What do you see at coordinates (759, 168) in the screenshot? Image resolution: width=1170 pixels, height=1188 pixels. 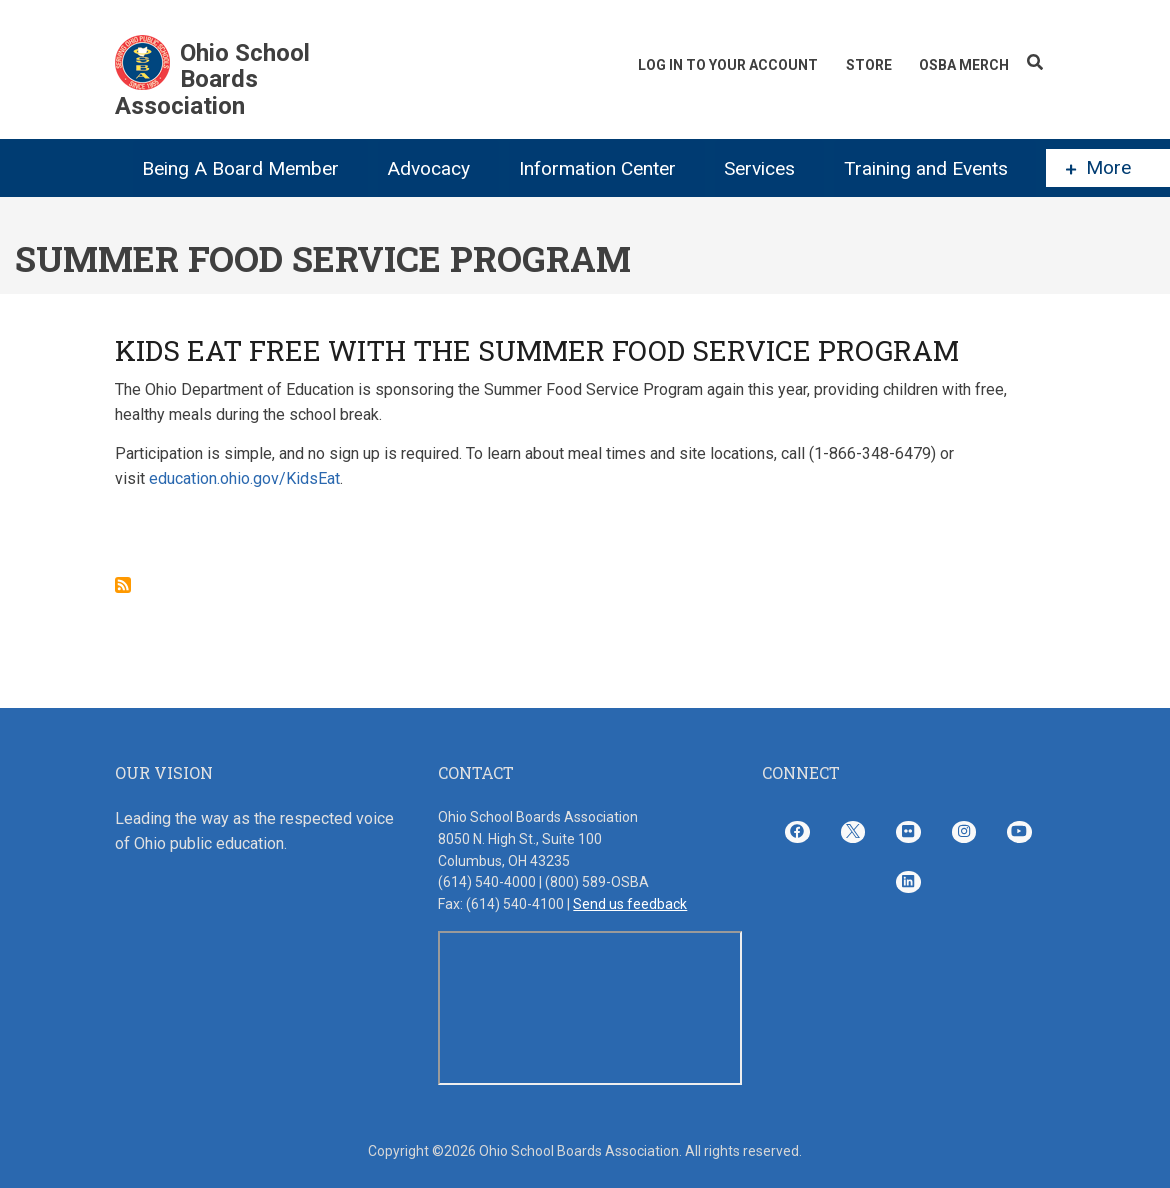 I see `Services` at bounding box center [759, 168].